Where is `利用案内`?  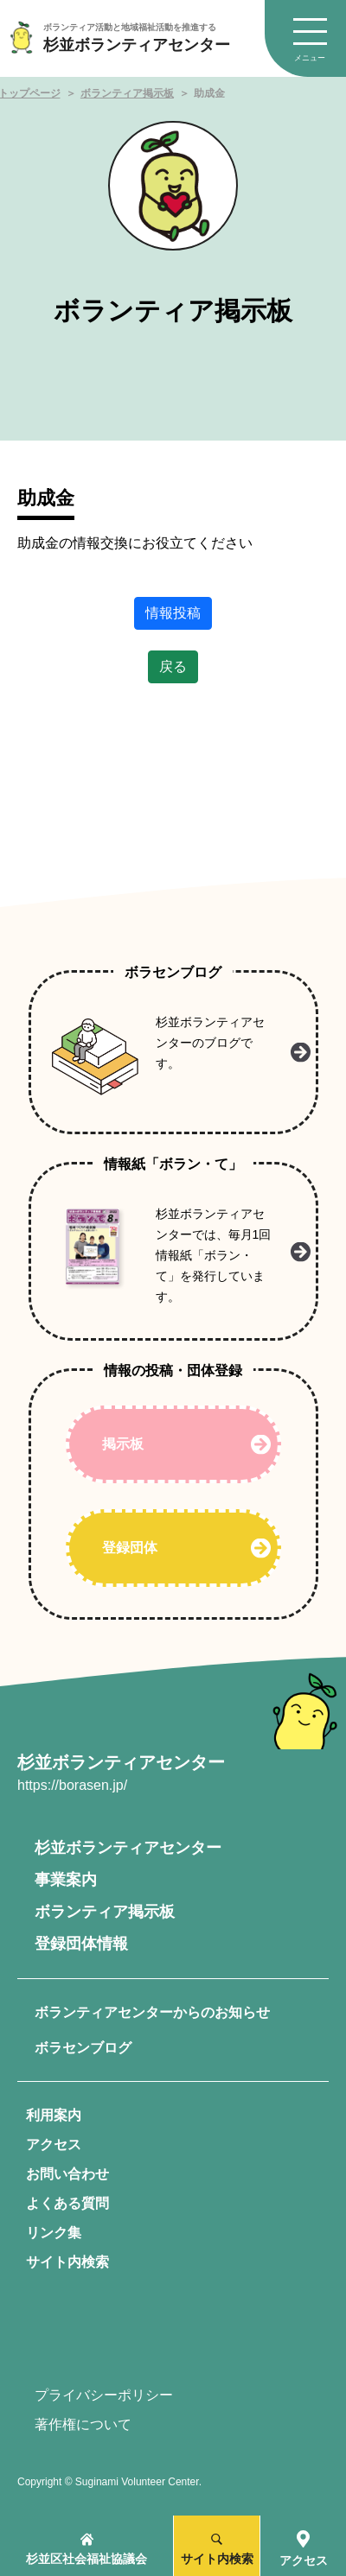 利用案内 is located at coordinates (53, 2115).